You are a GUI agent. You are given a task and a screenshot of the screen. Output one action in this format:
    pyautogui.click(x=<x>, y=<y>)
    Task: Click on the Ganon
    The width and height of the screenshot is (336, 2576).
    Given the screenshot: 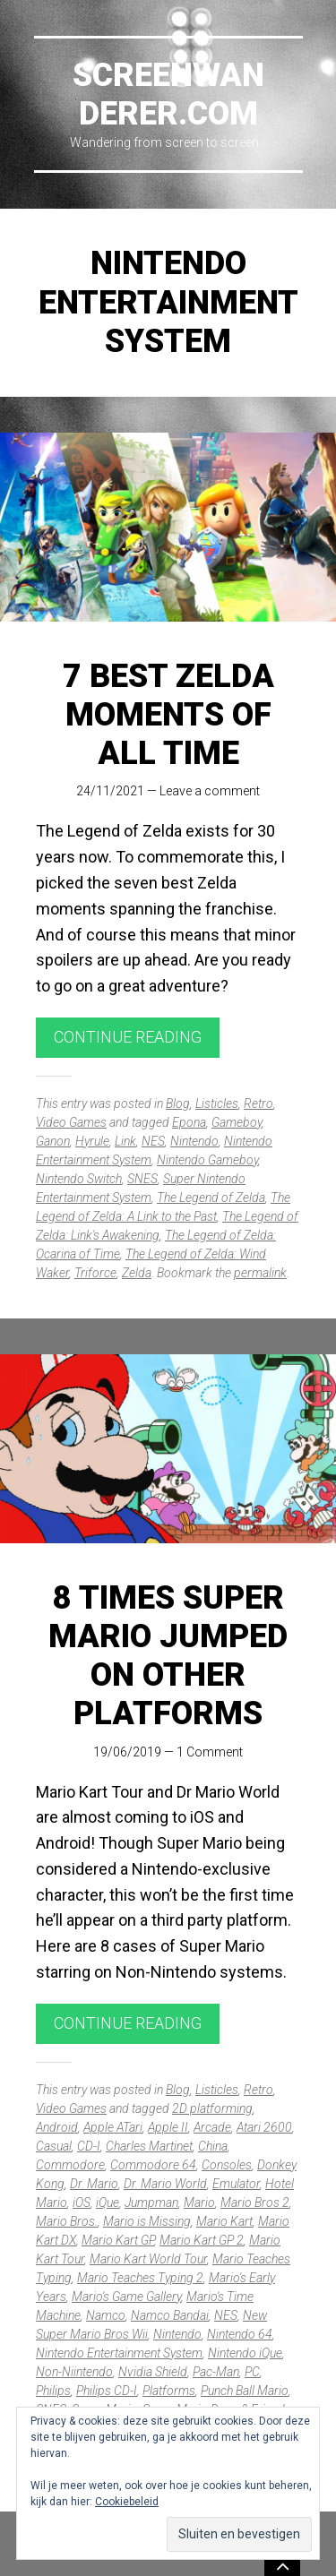 What is the action you would take?
    pyautogui.click(x=53, y=1141)
    